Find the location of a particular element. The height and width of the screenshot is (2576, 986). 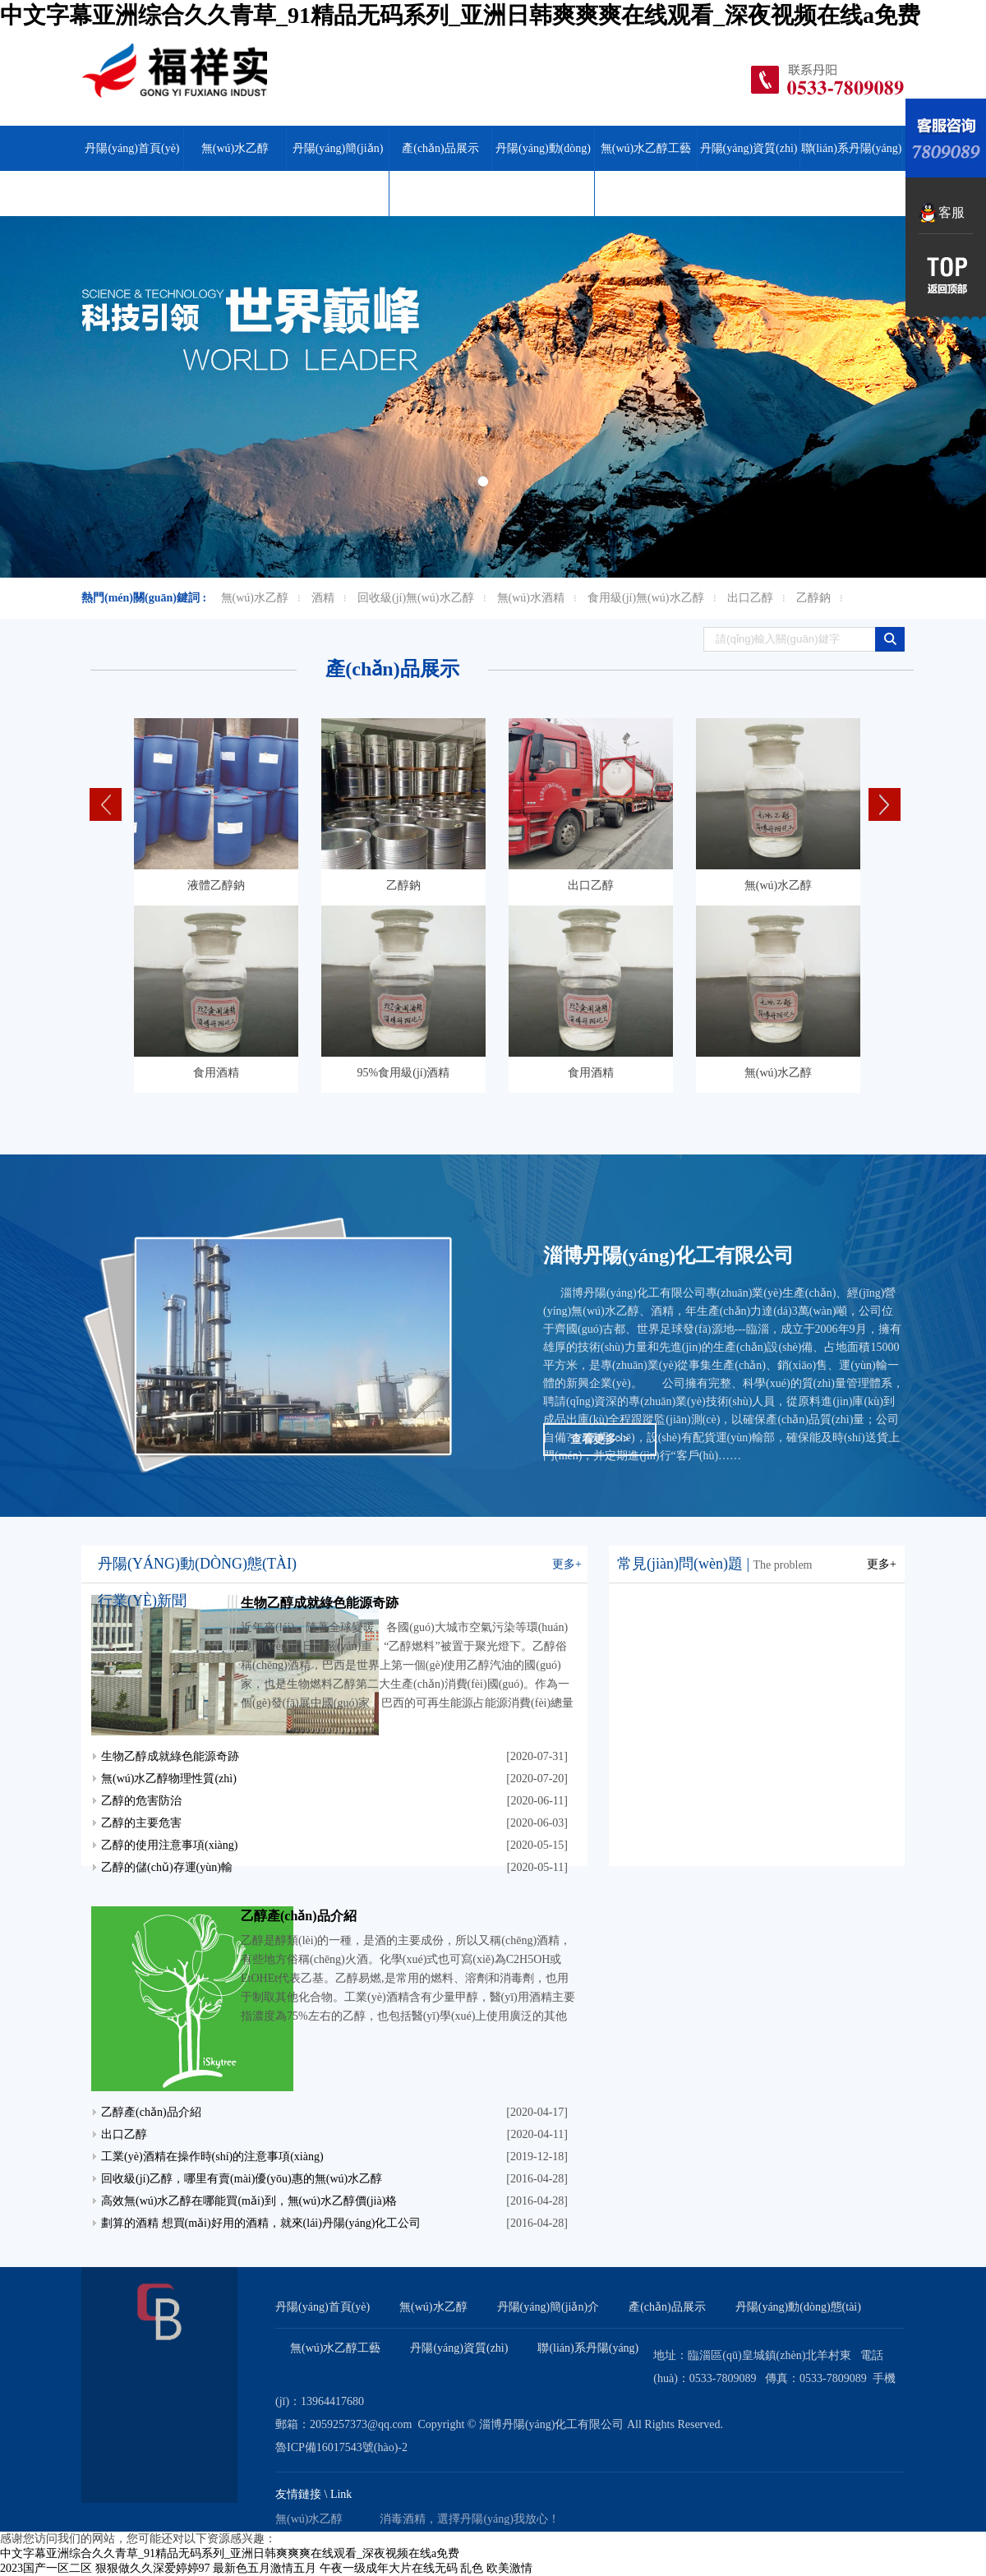

產(chǎn)品展示 is located at coordinates (440, 148).